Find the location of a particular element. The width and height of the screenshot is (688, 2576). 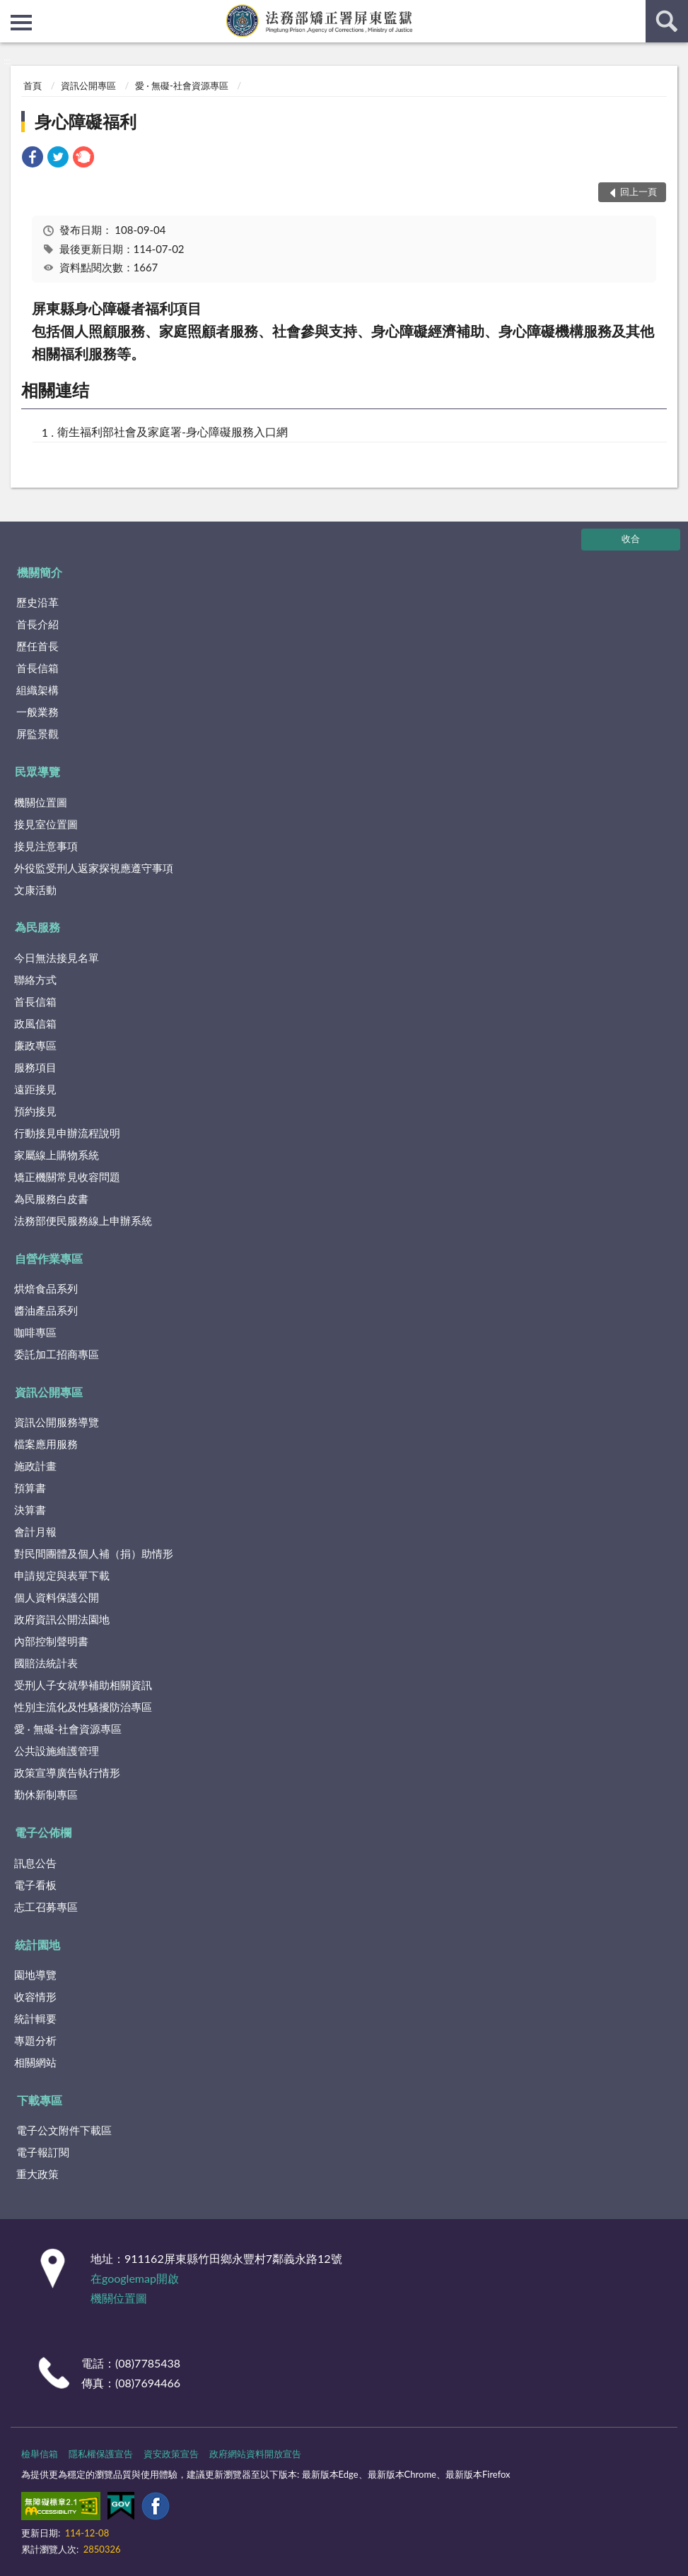

愛 · 無礙-社會資源專區 is located at coordinates (181, 85).